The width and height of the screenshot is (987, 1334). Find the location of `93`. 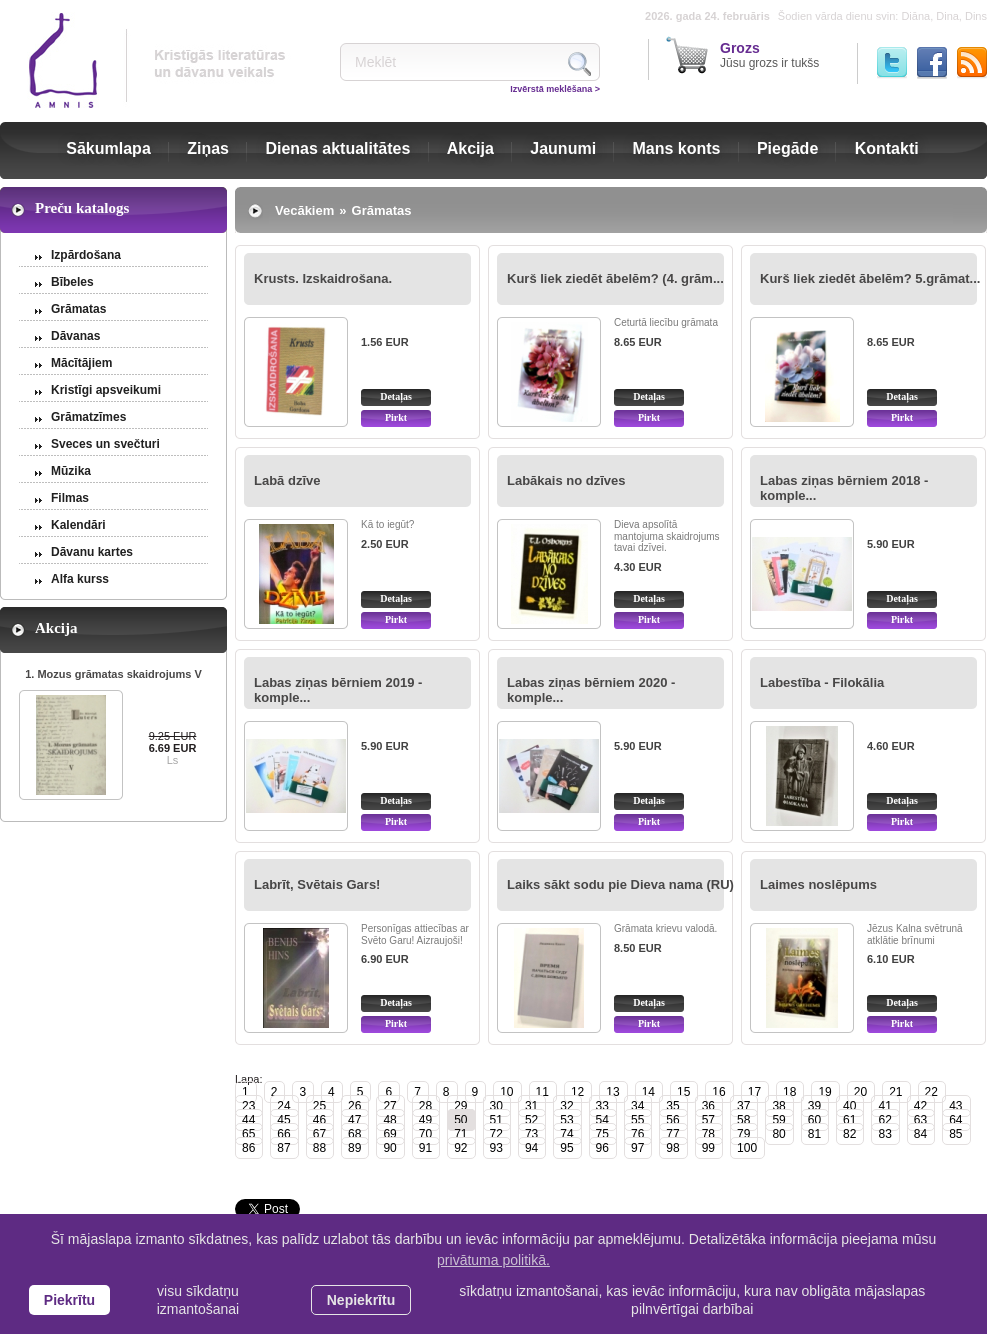

93 is located at coordinates (496, 1148).